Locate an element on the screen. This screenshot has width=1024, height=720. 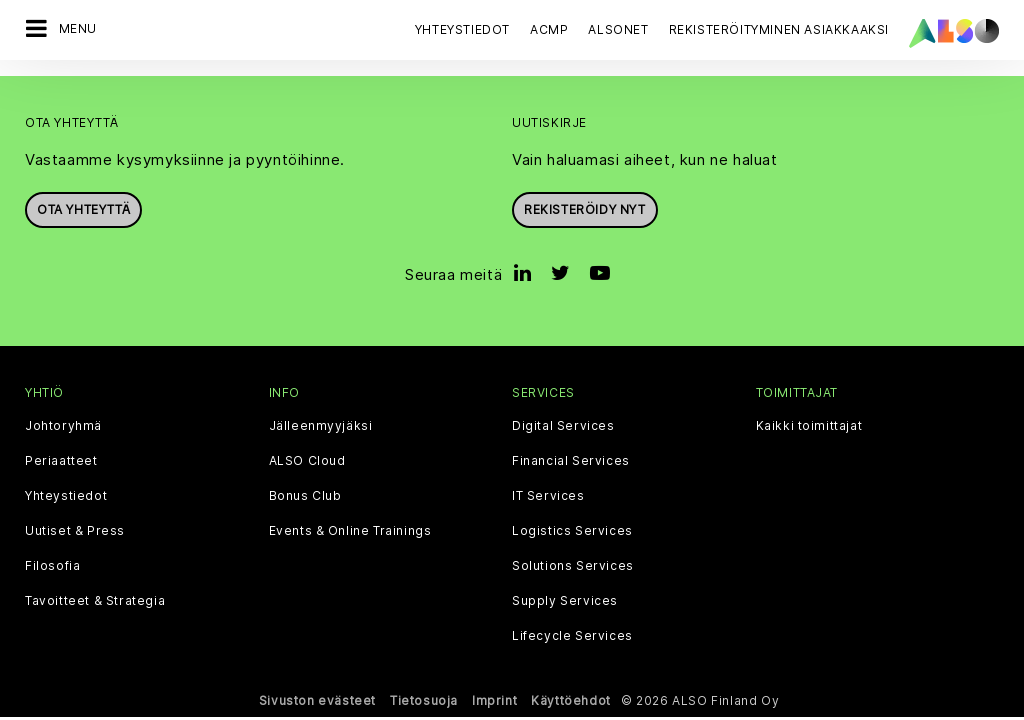
Rekisteröidy nyt is located at coordinates (585, 209).